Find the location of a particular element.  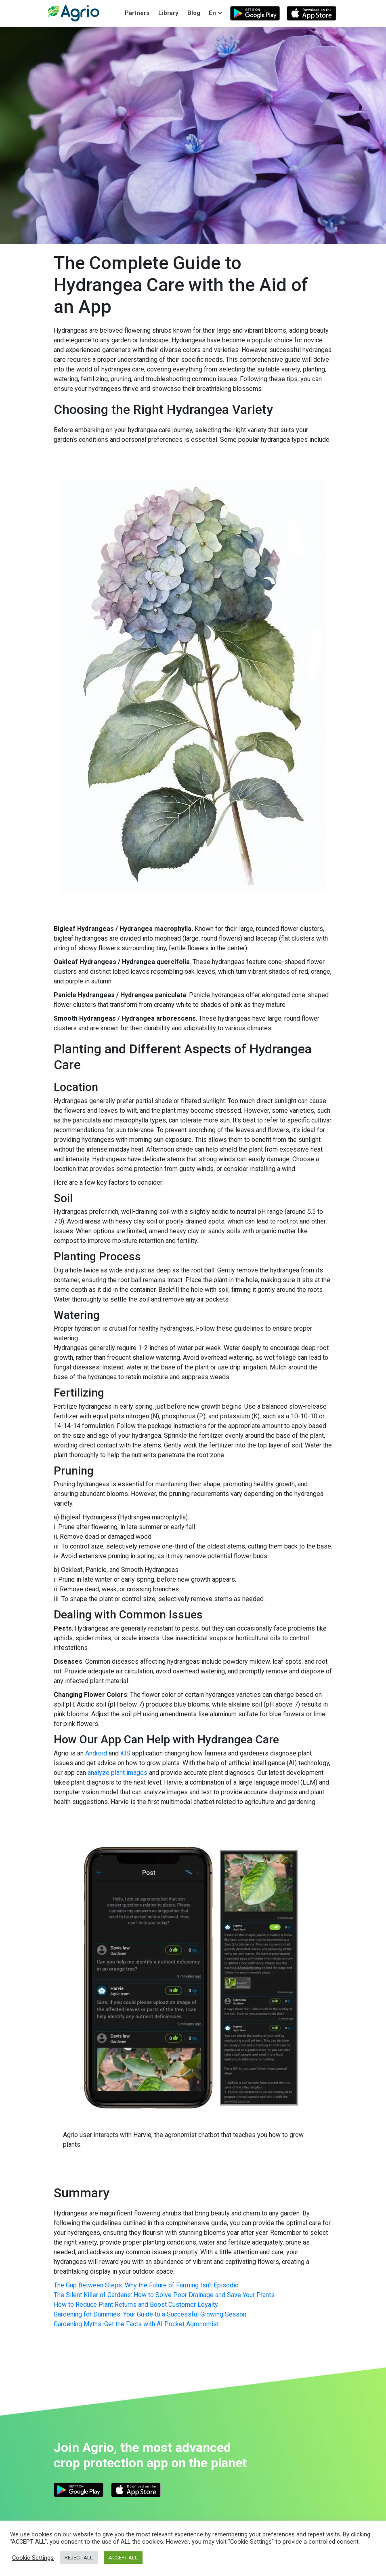

The Gap Between Steps: Why the Future of Farming Isn’t Episodic is located at coordinates (146, 2285).